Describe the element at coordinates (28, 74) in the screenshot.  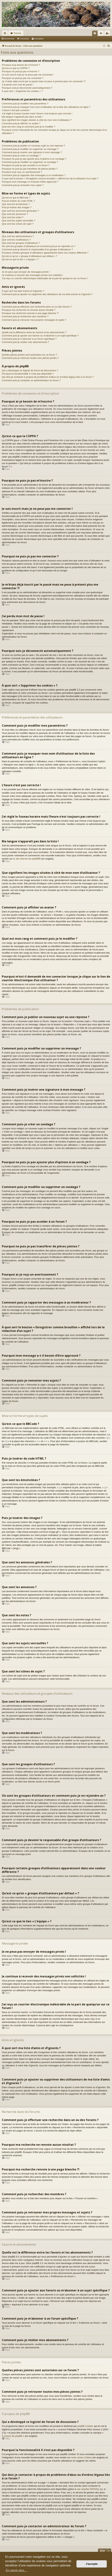
I see `Je suis inscrit mais je ne peux pas me connecter !` at that location.